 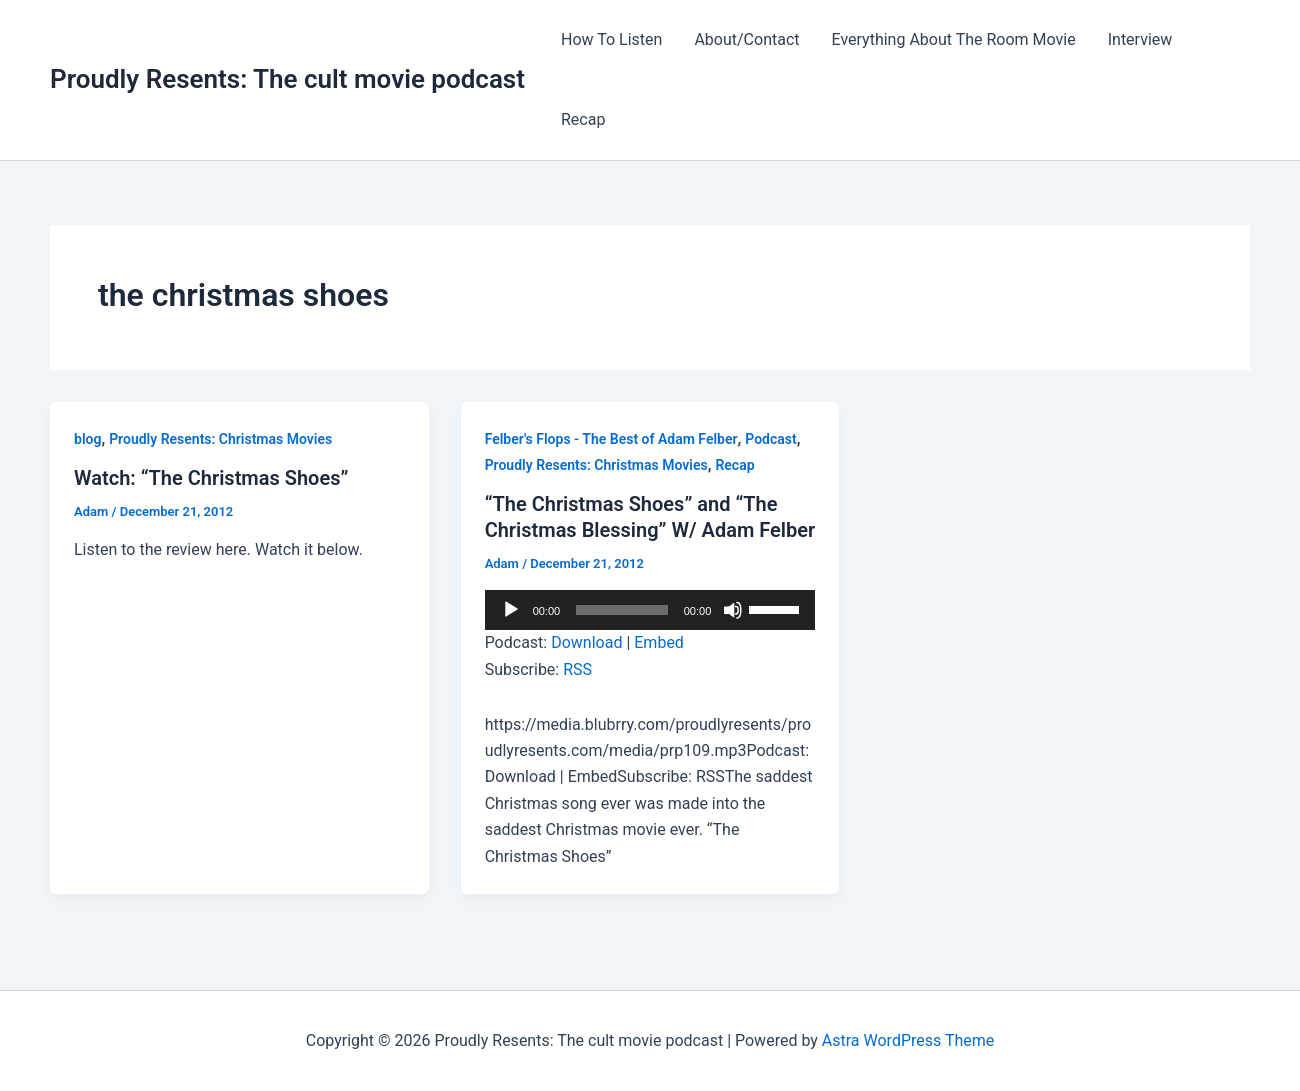 I want to click on [Play], so click(x=511, y=610).